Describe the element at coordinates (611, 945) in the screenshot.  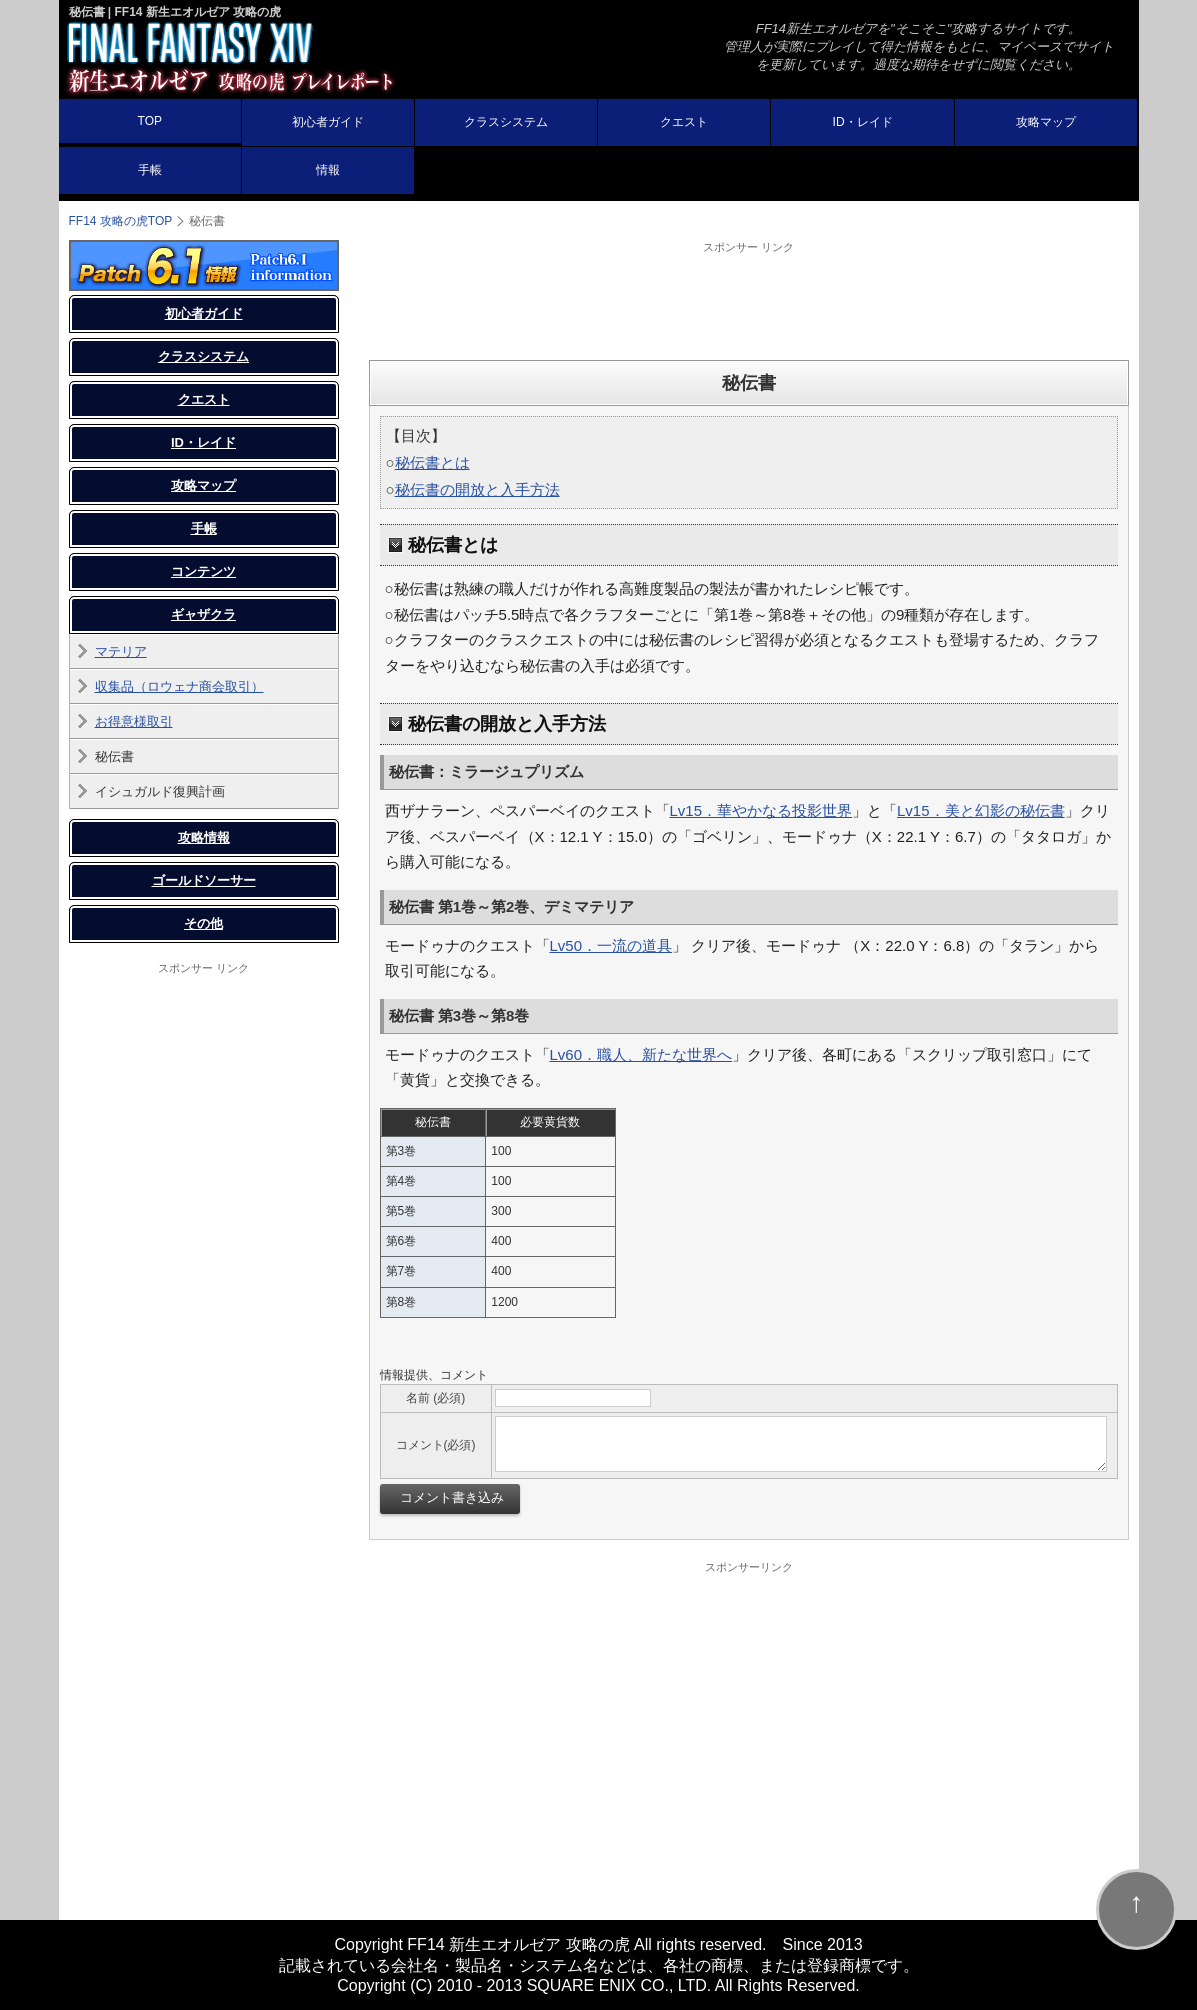
I see `Lv50．一流の道具` at that location.